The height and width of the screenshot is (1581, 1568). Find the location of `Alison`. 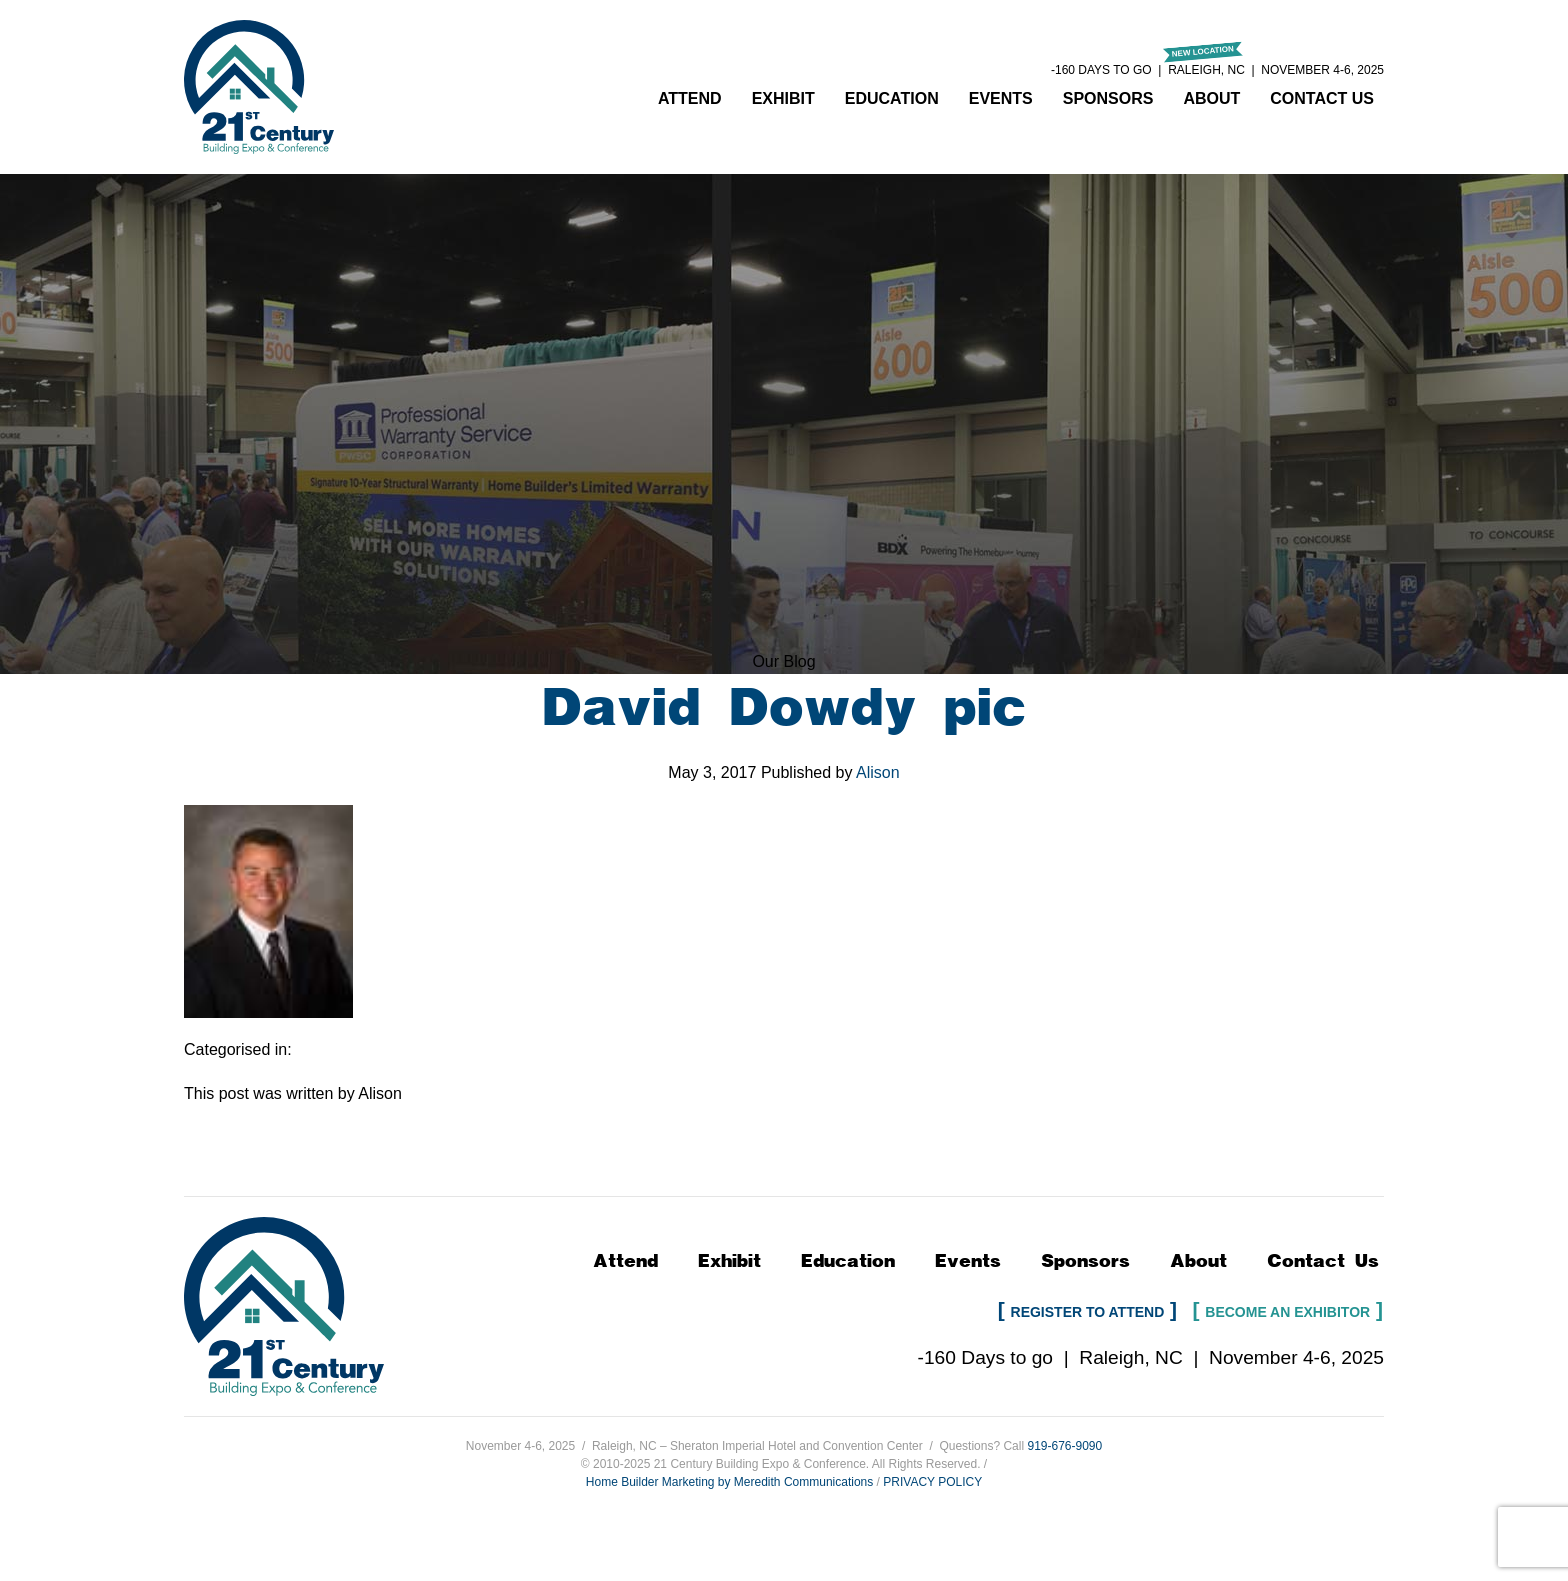

Alison is located at coordinates (878, 772).